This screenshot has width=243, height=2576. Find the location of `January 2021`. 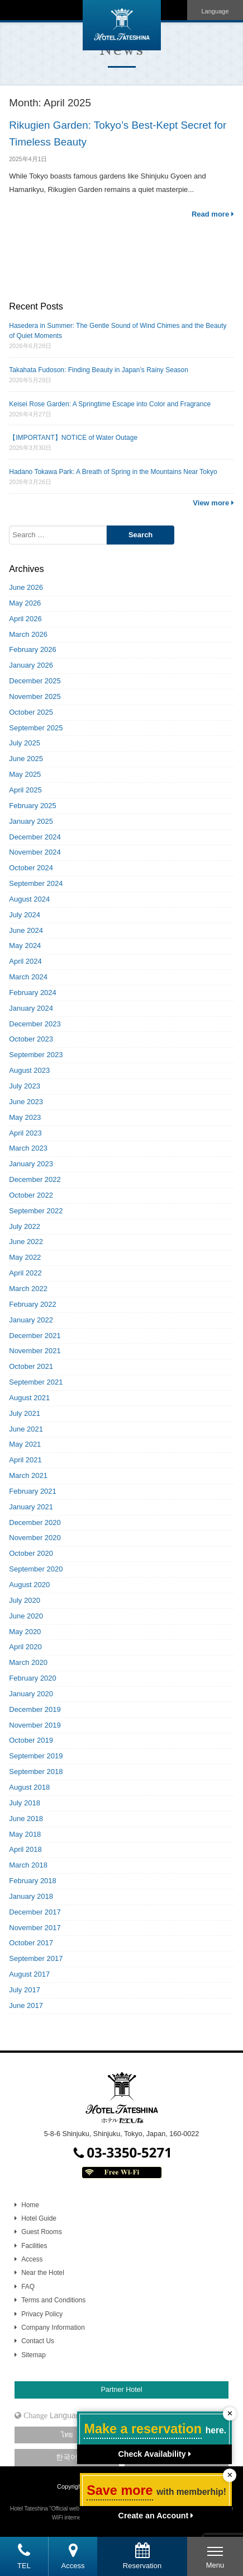

January 2021 is located at coordinates (31, 1507).